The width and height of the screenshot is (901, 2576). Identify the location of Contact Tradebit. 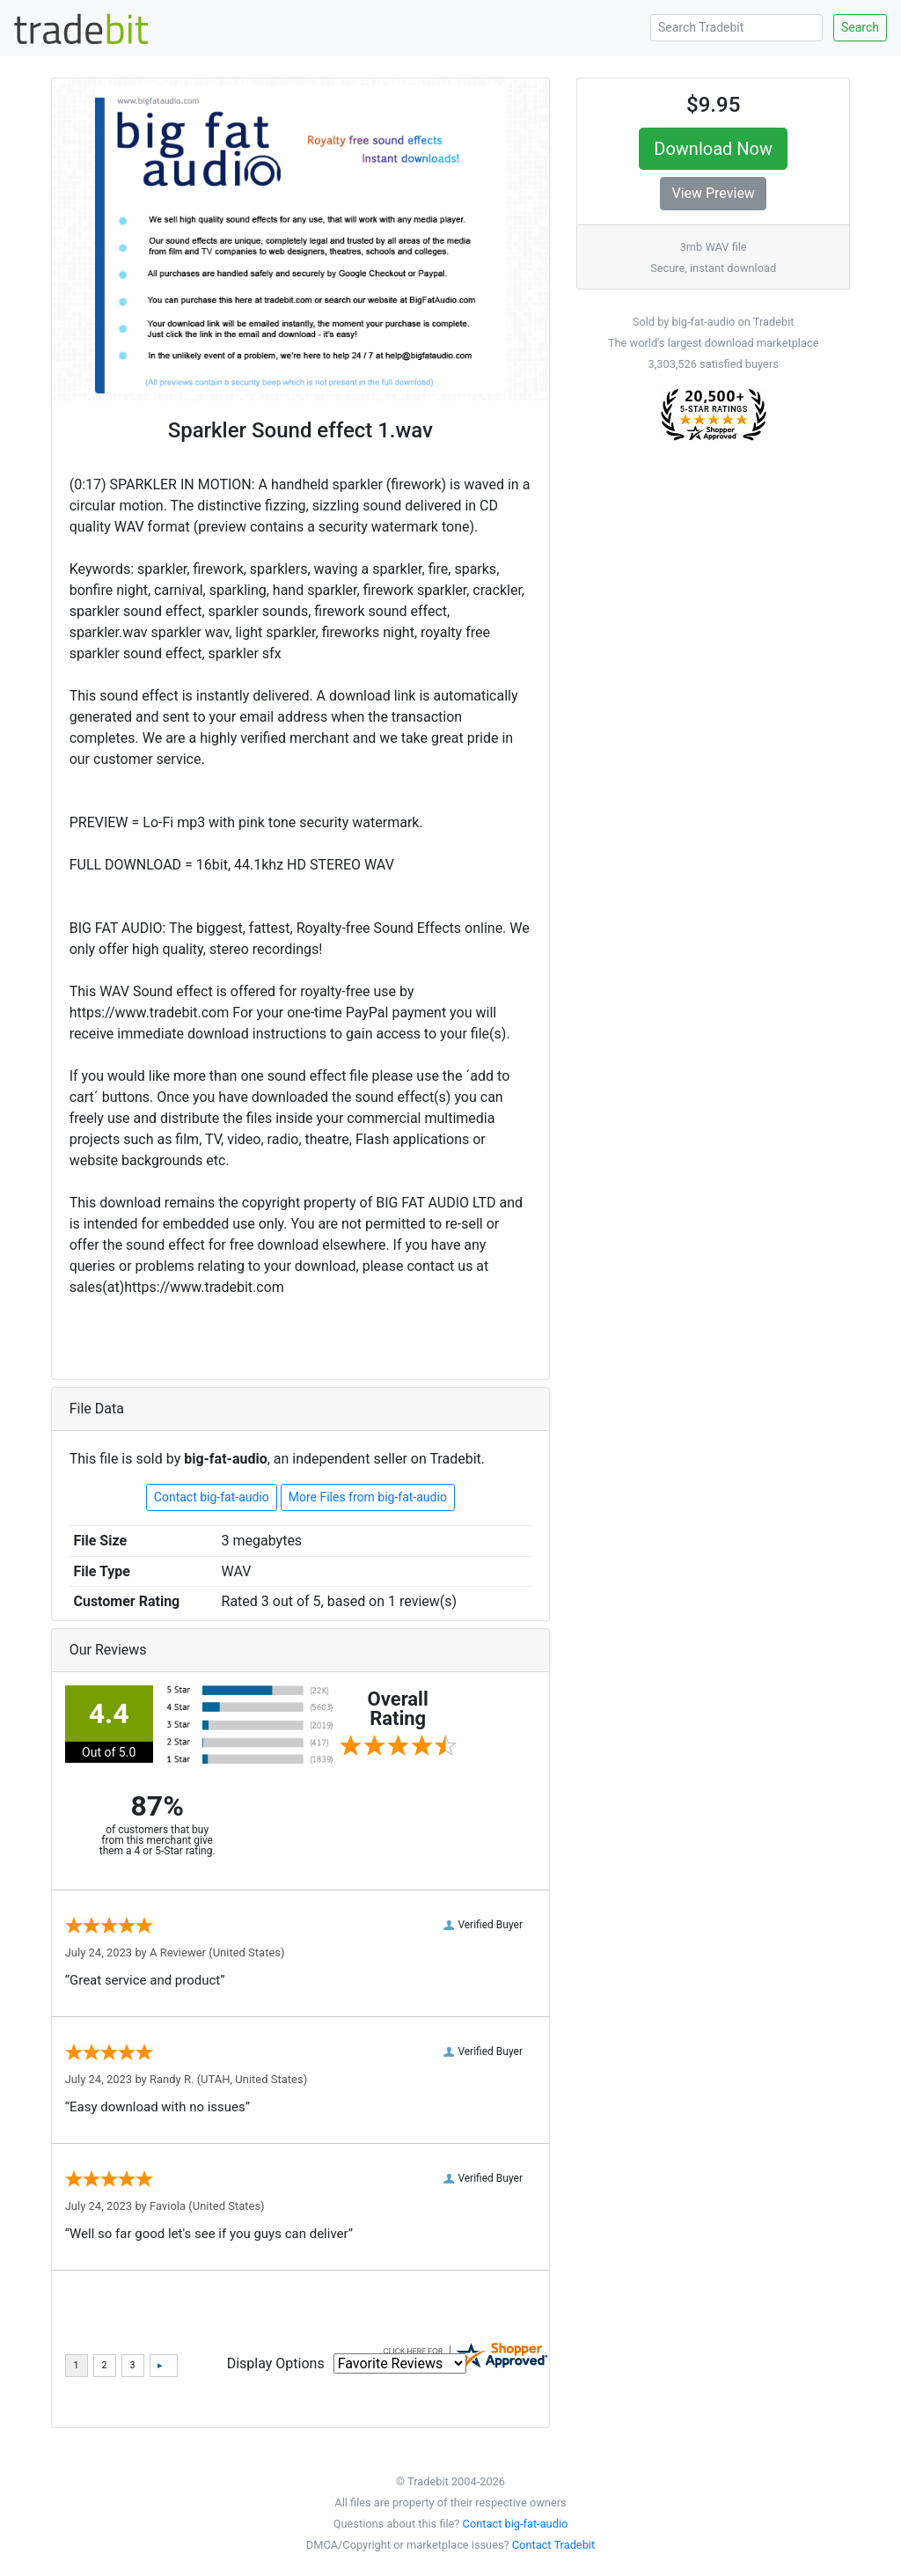
(553, 2544).